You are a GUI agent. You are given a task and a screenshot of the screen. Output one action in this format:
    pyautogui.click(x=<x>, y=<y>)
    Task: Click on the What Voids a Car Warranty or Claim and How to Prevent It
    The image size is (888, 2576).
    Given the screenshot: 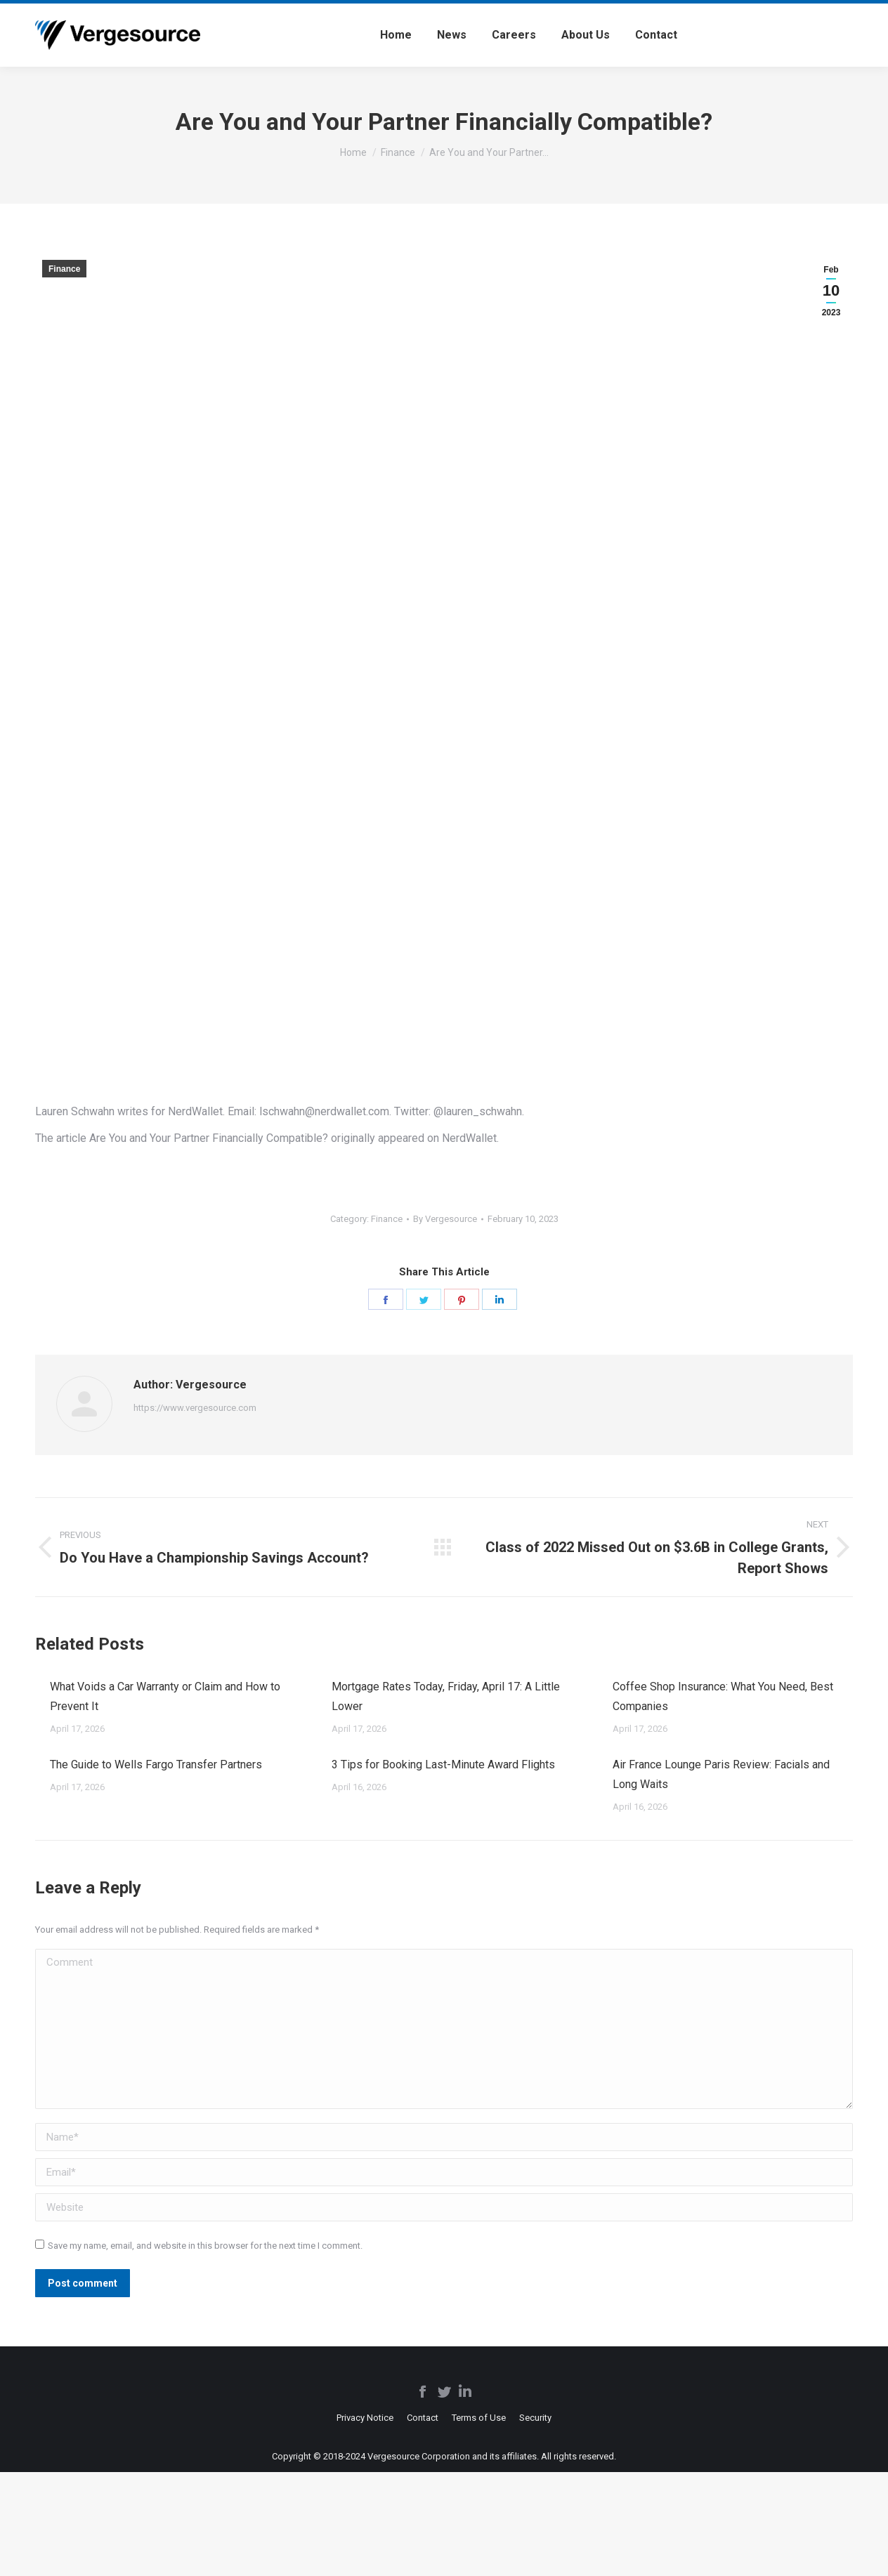 What is the action you would take?
    pyautogui.click(x=165, y=1696)
    